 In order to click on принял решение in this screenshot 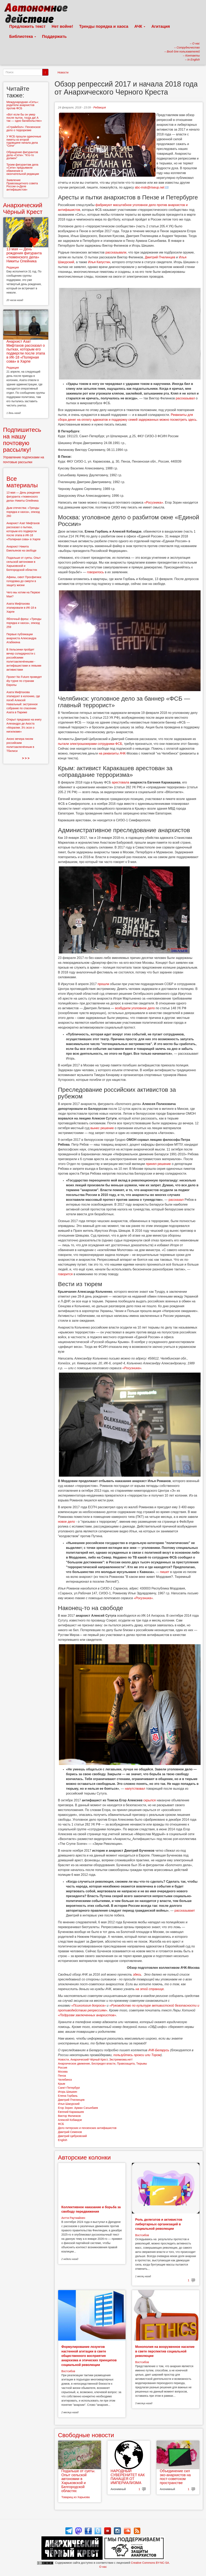, I will do `click(158, 1164)`.